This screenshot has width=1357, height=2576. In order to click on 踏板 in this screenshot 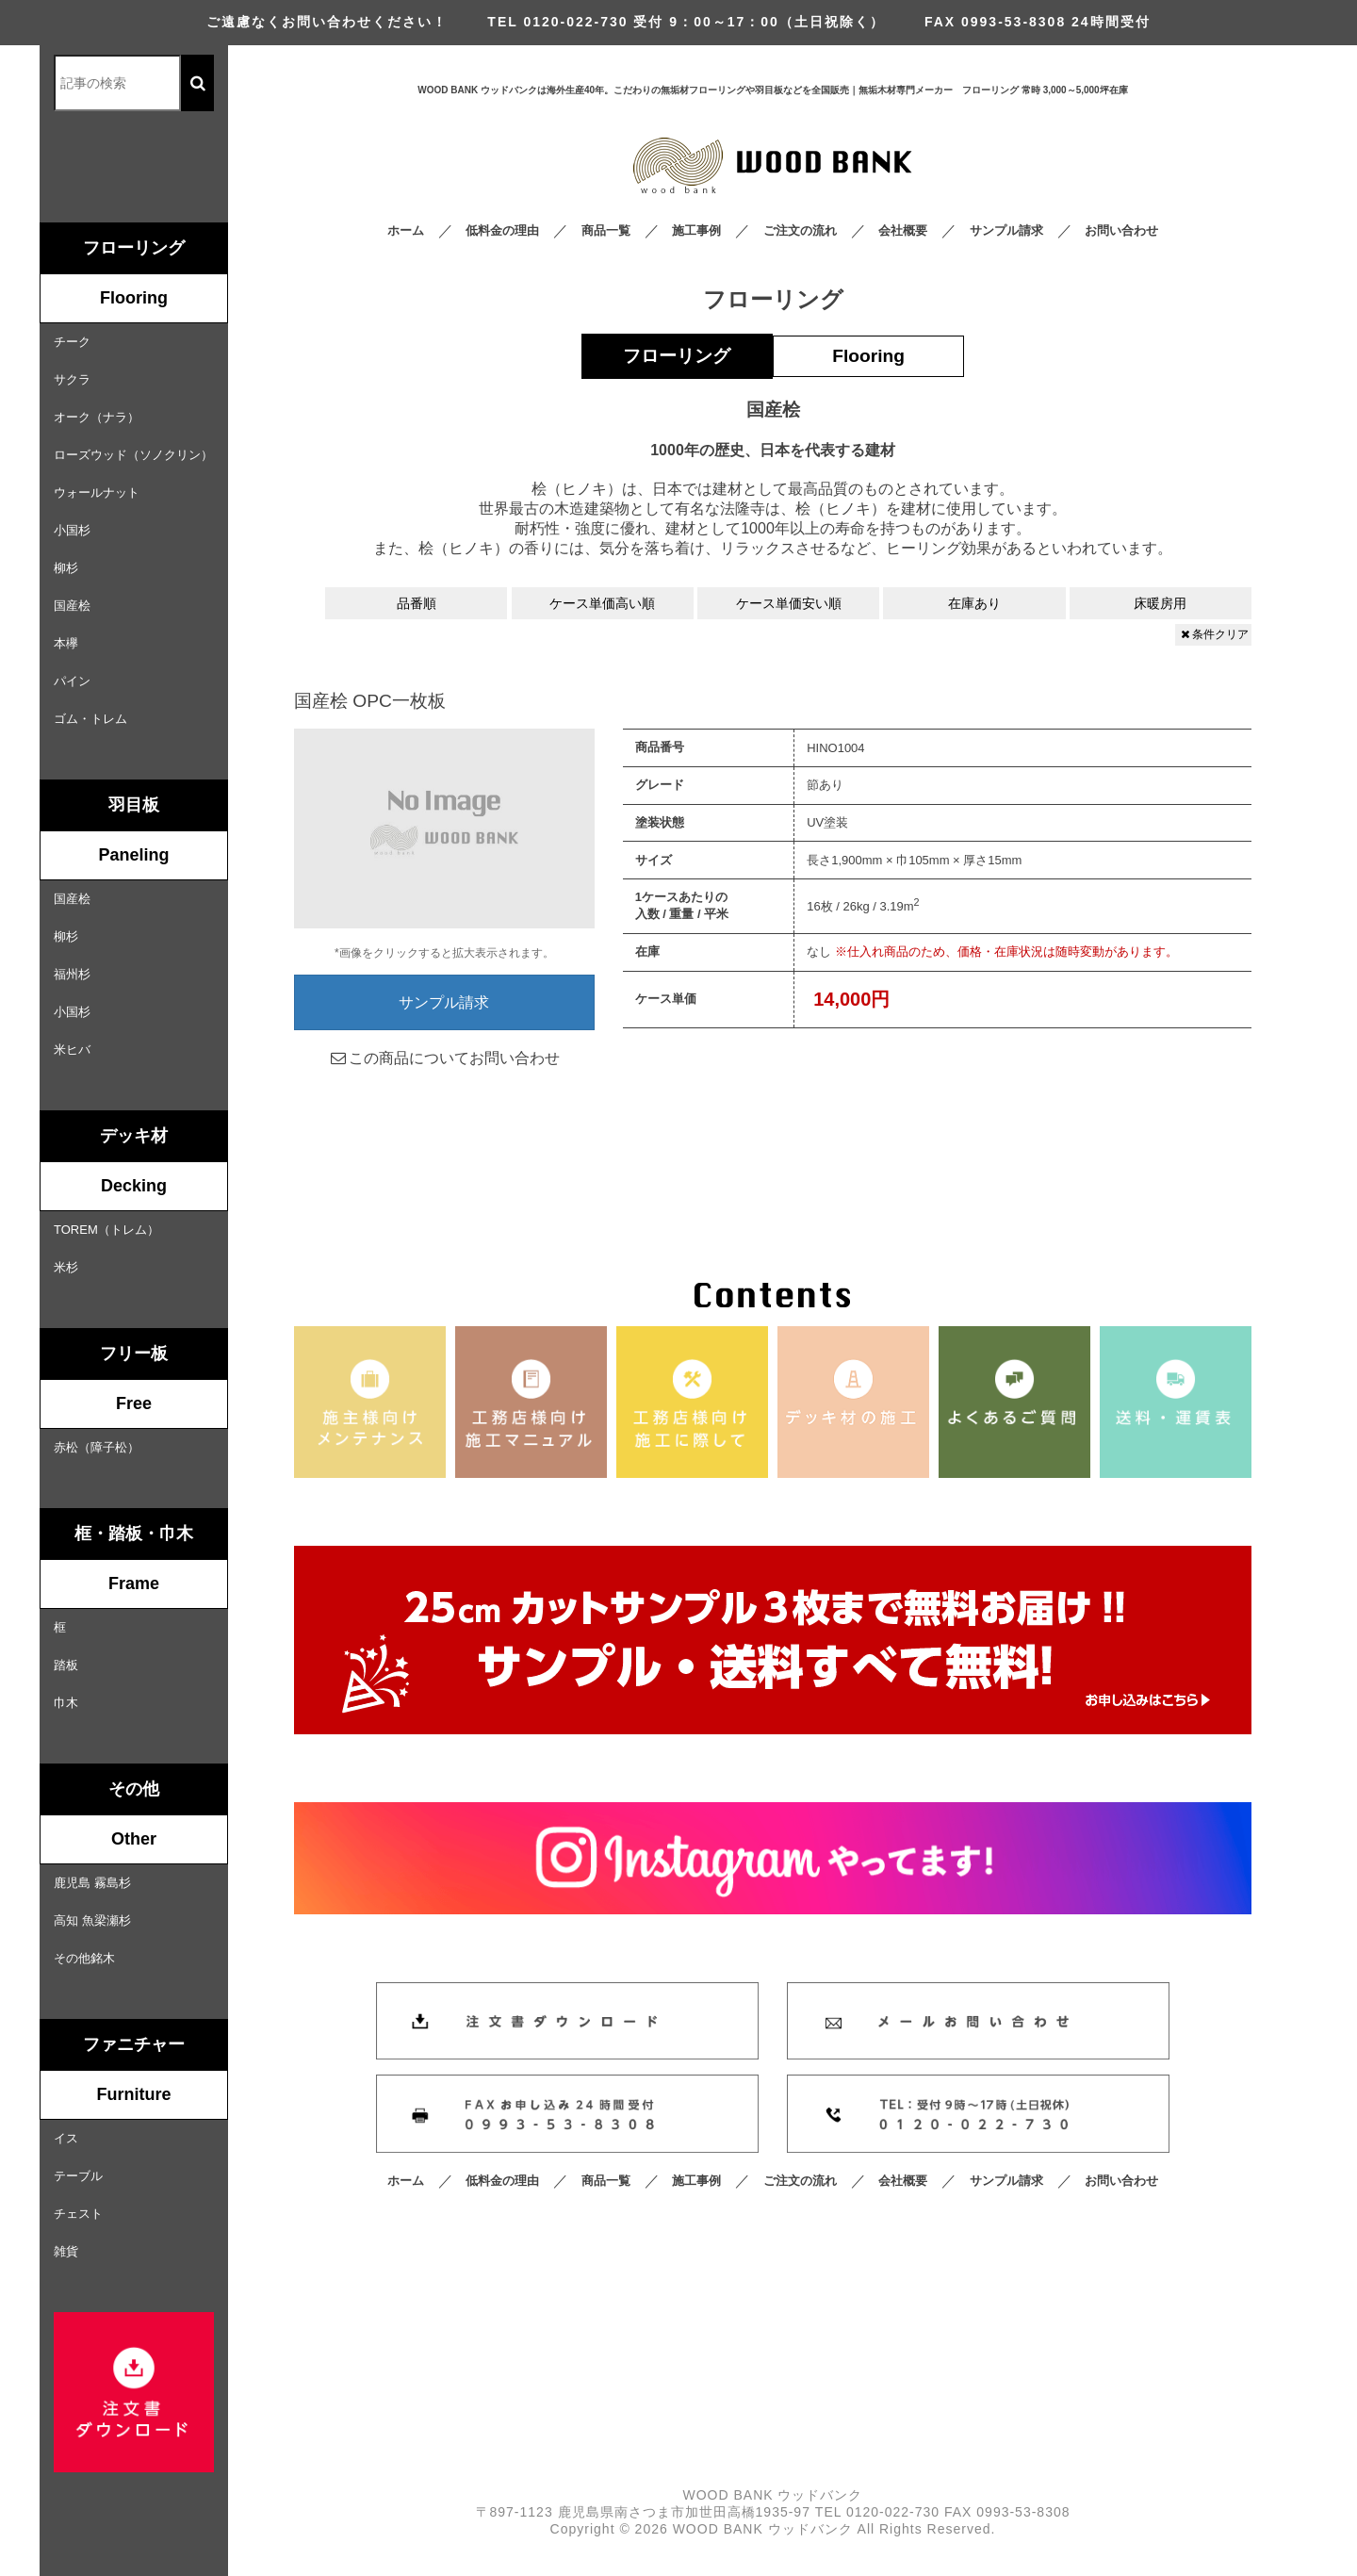, I will do `click(66, 1665)`.